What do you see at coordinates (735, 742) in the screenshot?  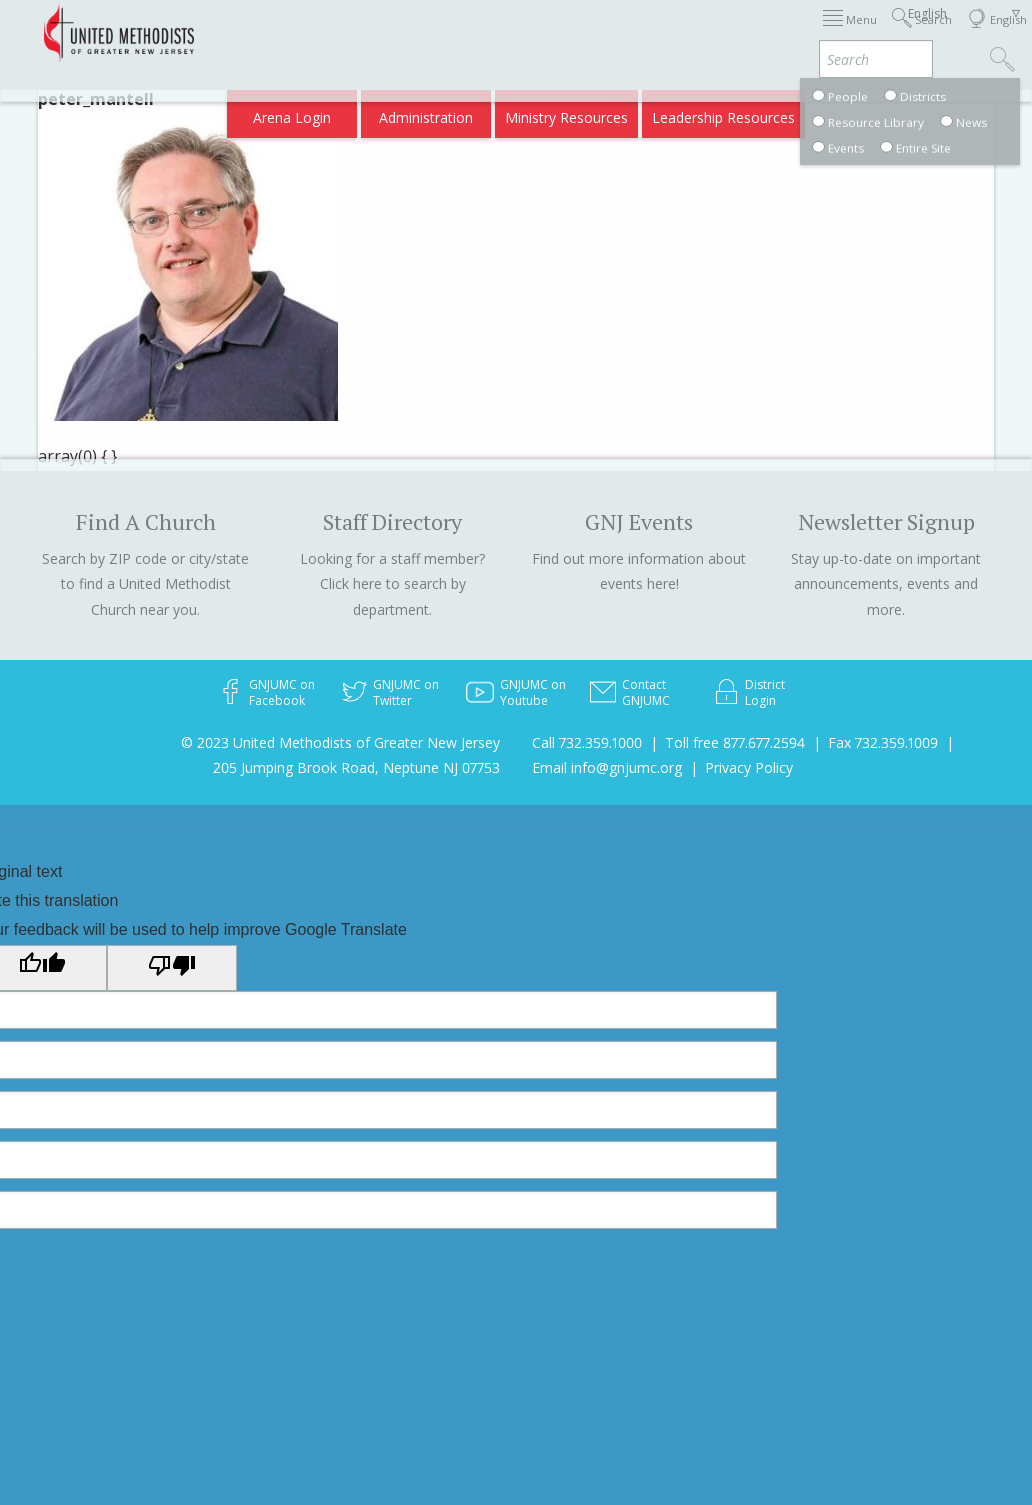 I see `Toll free 877.677.2594` at bounding box center [735, 742].